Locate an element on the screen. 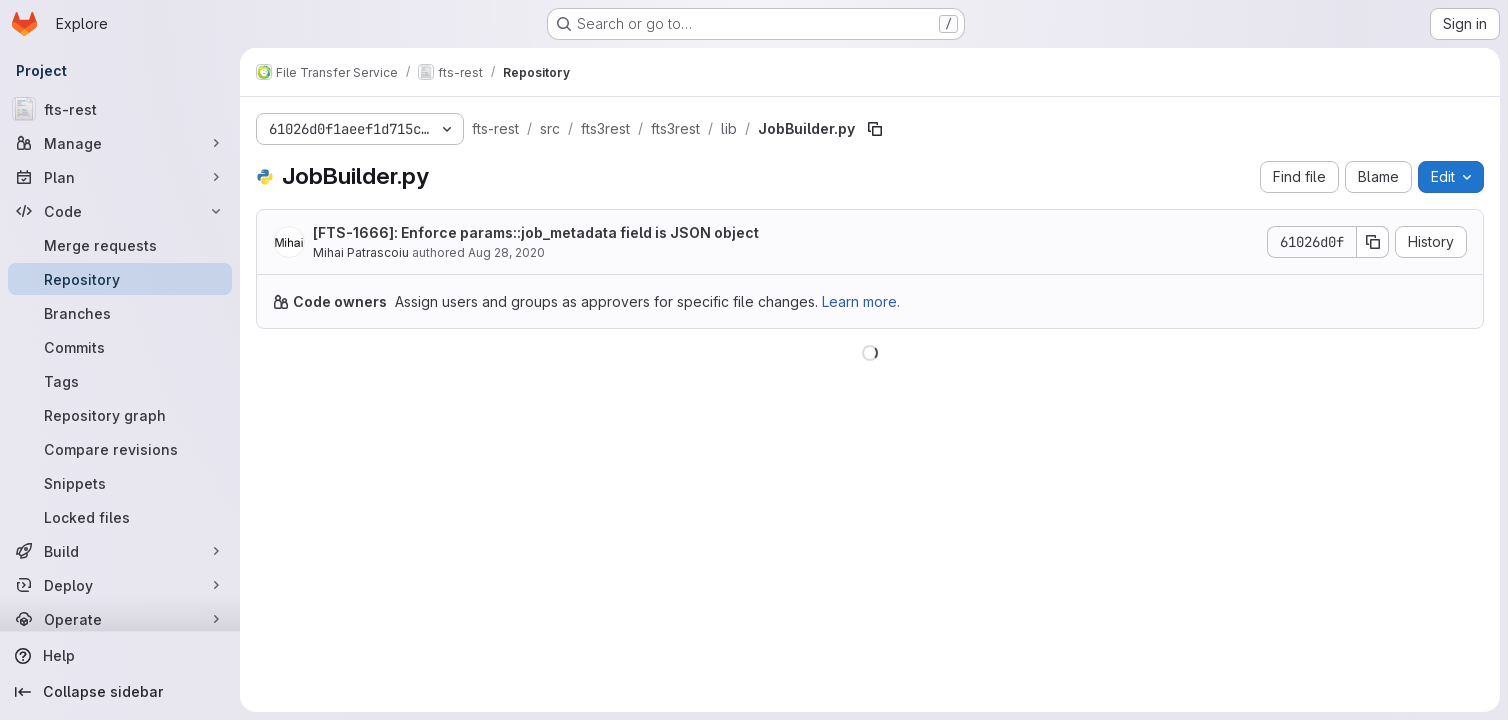 The width and height of the screenshot is (1508, 720). [Code] is located at coordinates (120, 211).